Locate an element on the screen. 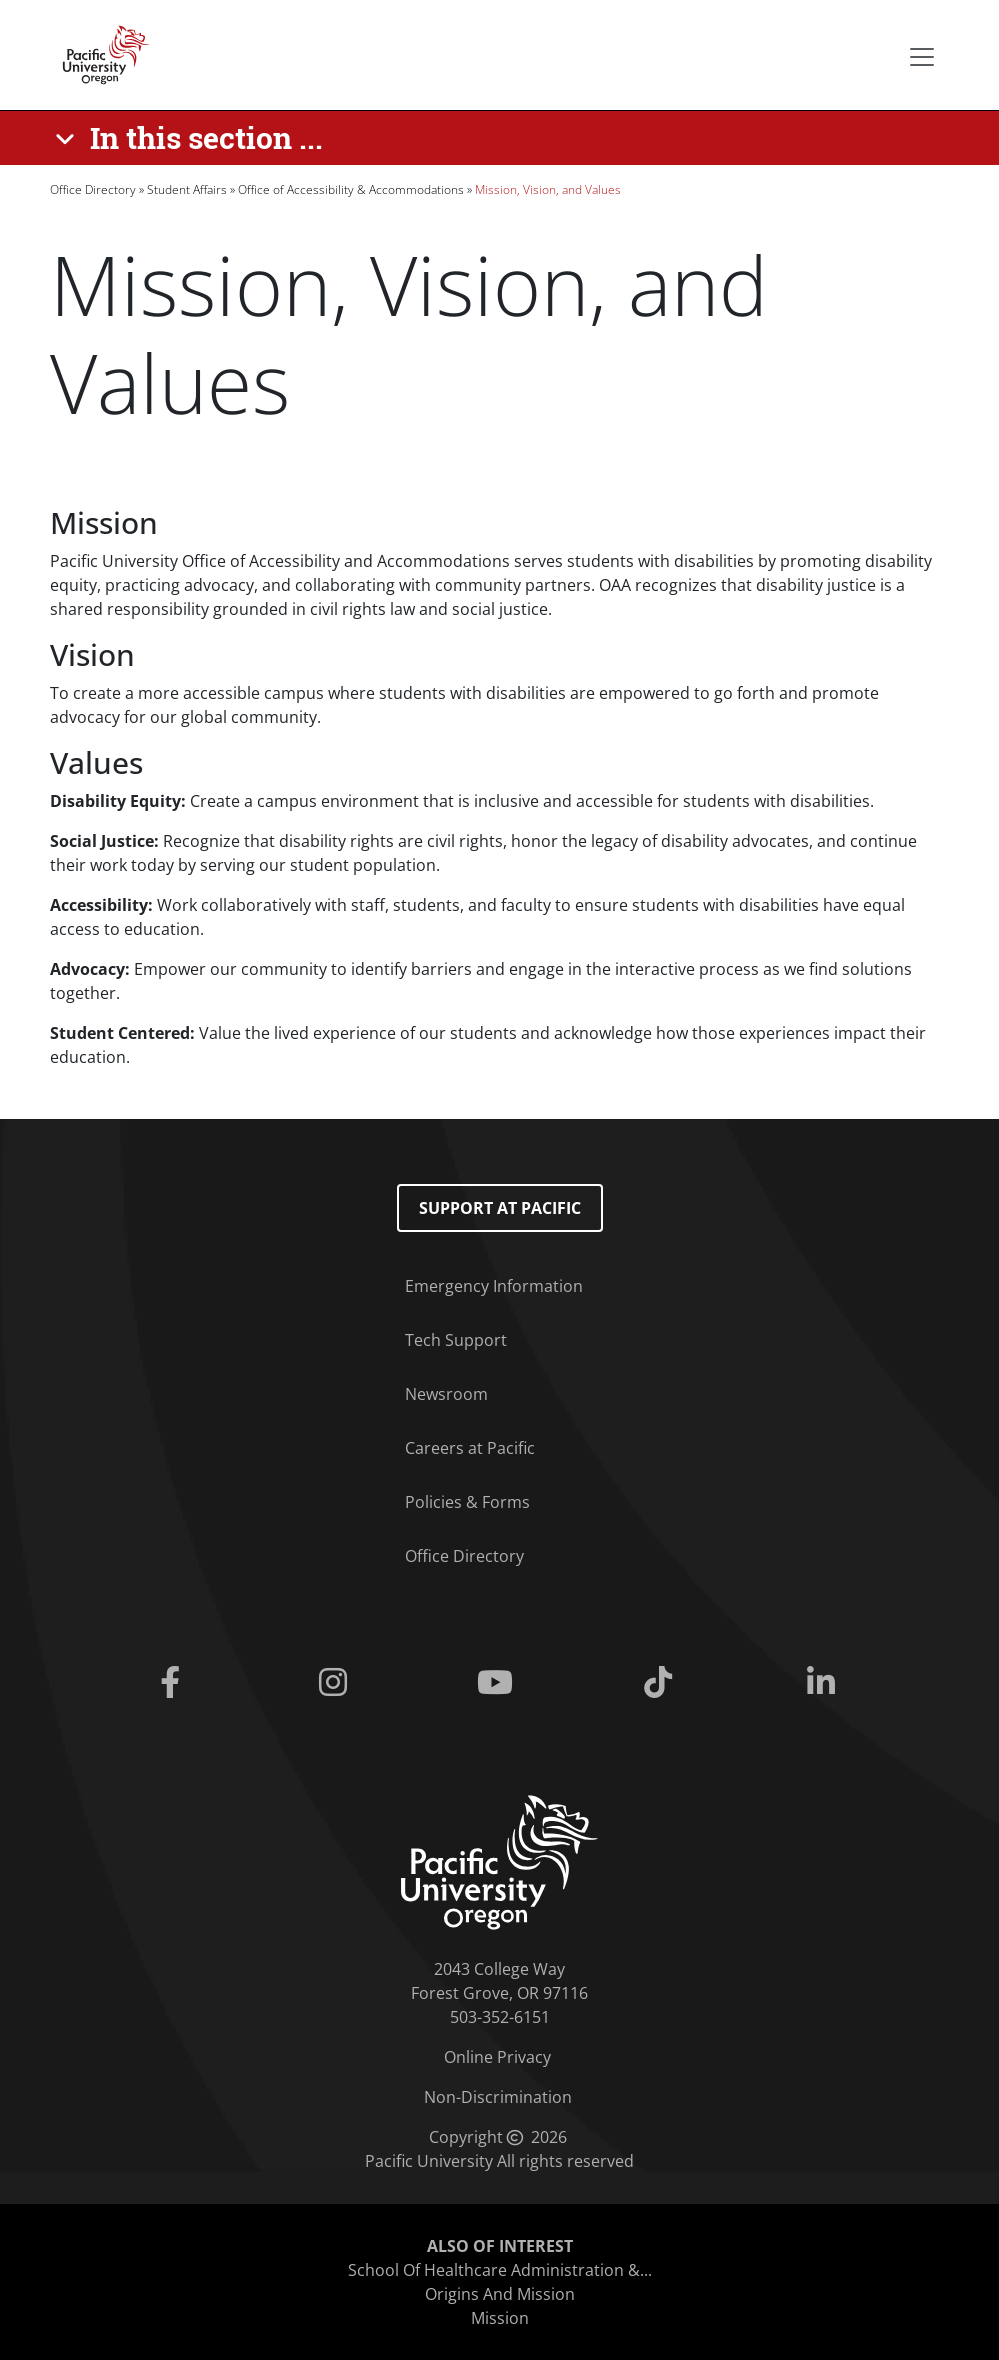 The image size is (999, 2360). Office Directory is located at coordinates (93, 189).